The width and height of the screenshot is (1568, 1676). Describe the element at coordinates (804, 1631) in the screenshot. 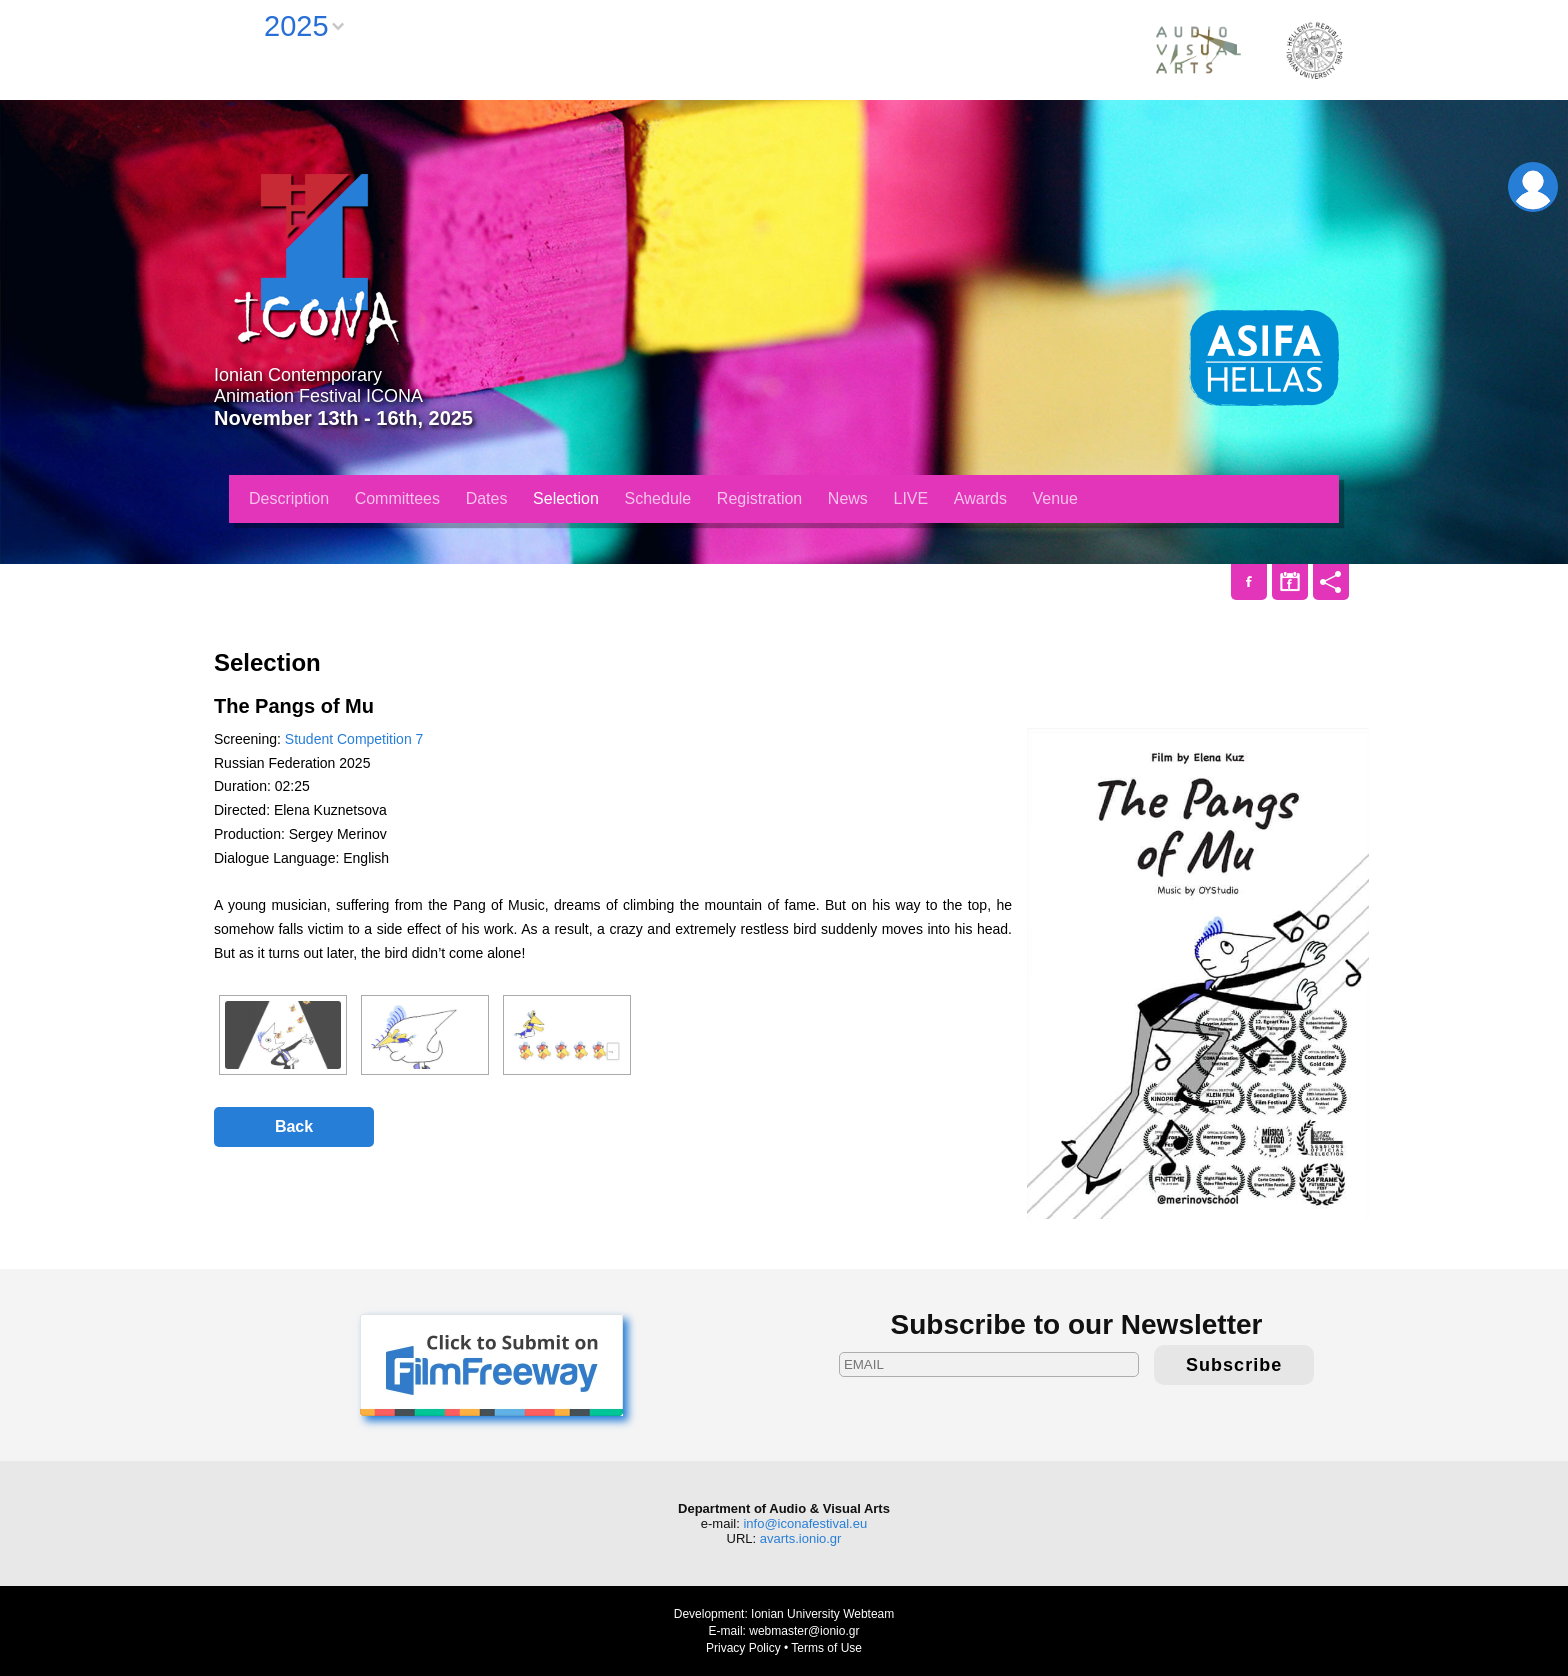

I see `webmaster@ionio.gr` at that location.